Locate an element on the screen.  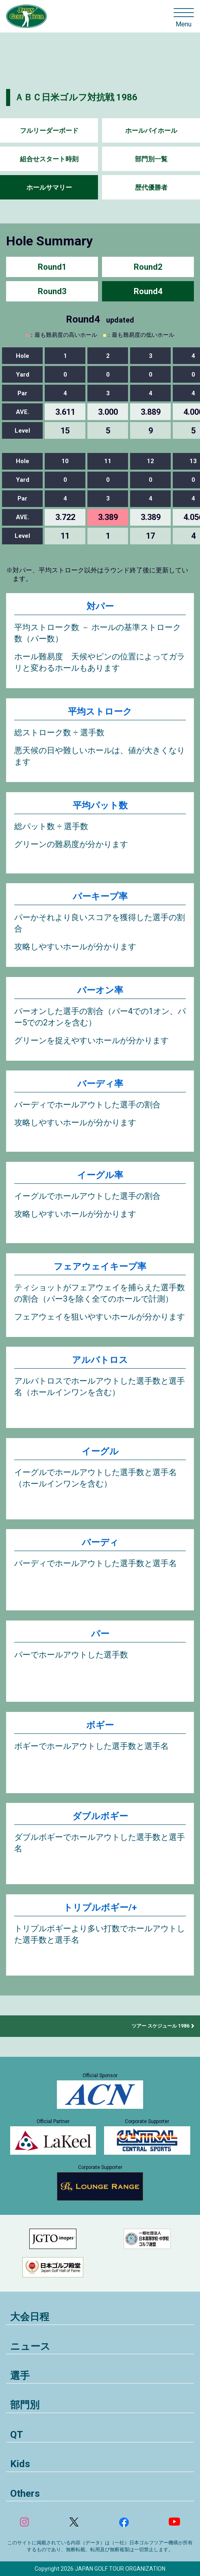
部門別一覧 is located at coordinates (151, 159).